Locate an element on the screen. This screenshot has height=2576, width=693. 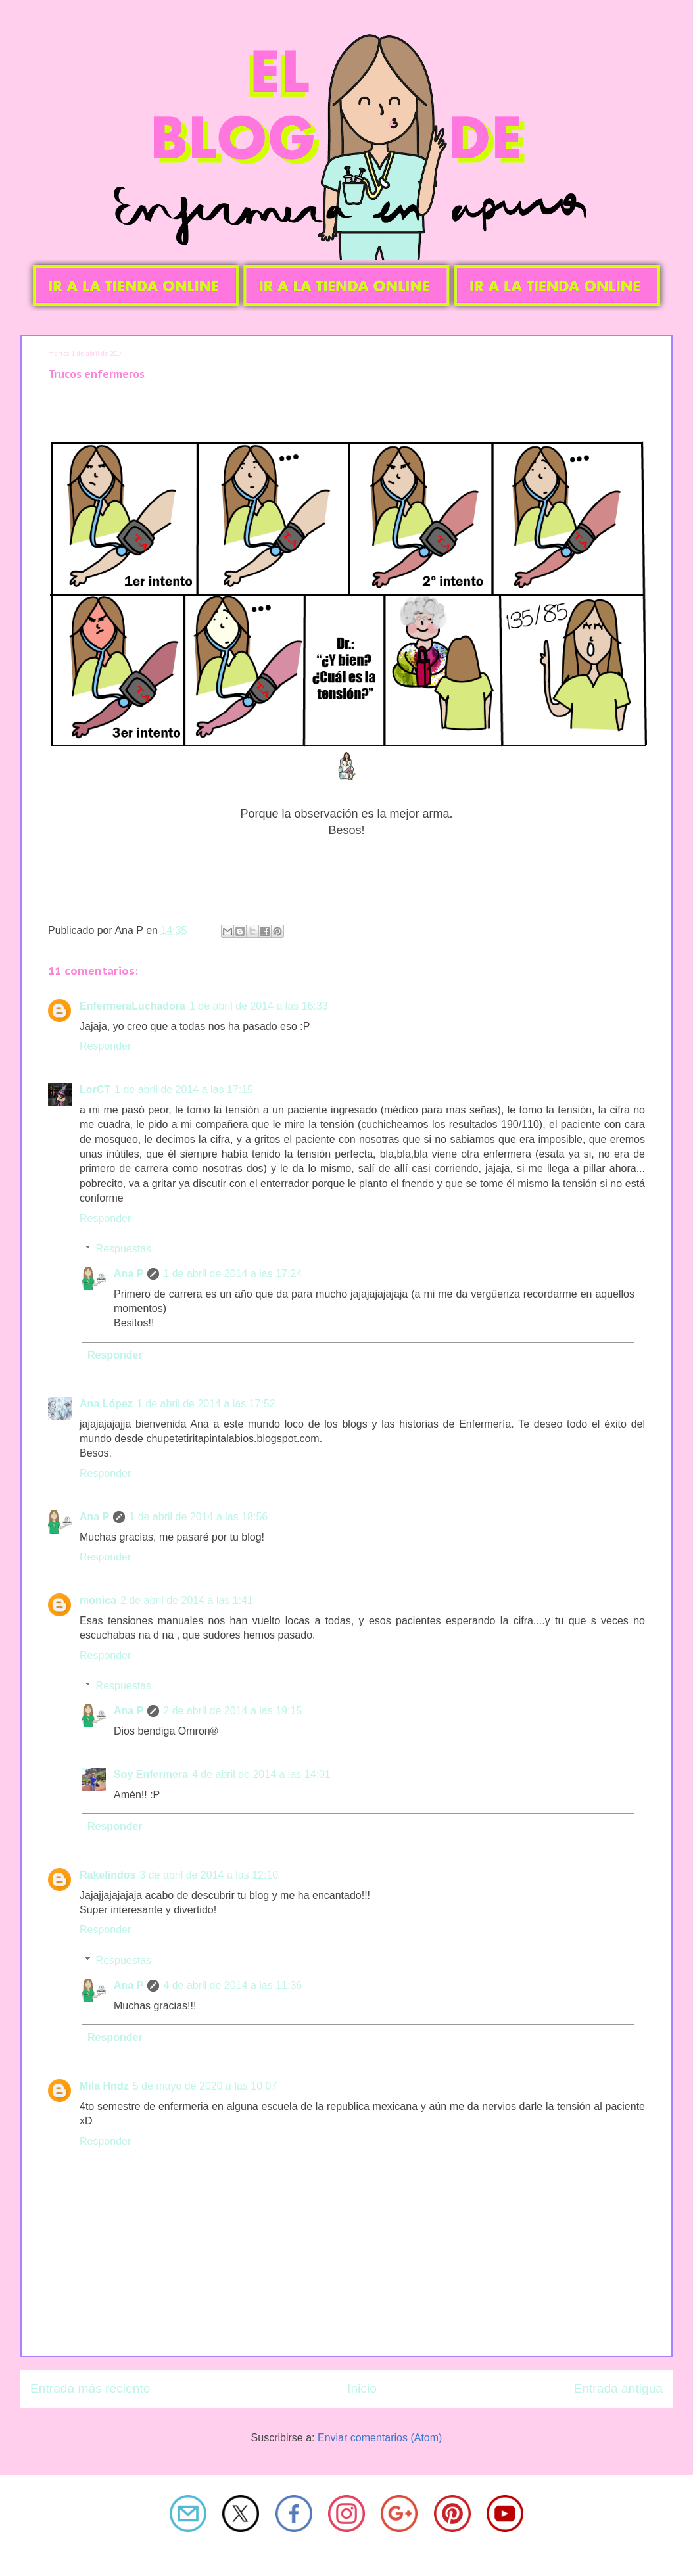
2 de abril de 2014 a las 19:15 is located at coordinates (232, 1710).